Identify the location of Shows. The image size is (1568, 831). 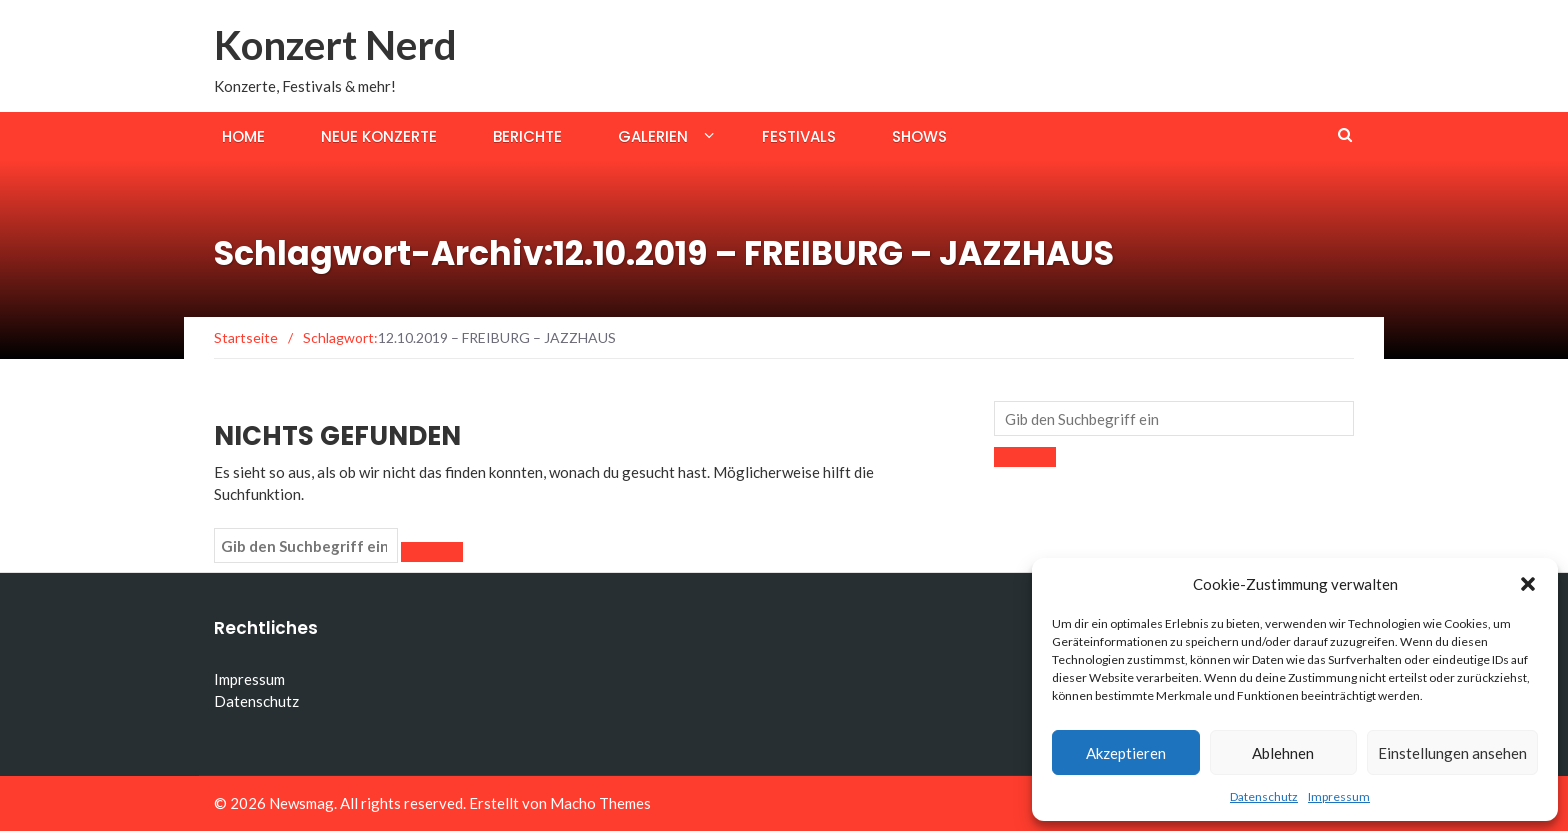
(919, 136).